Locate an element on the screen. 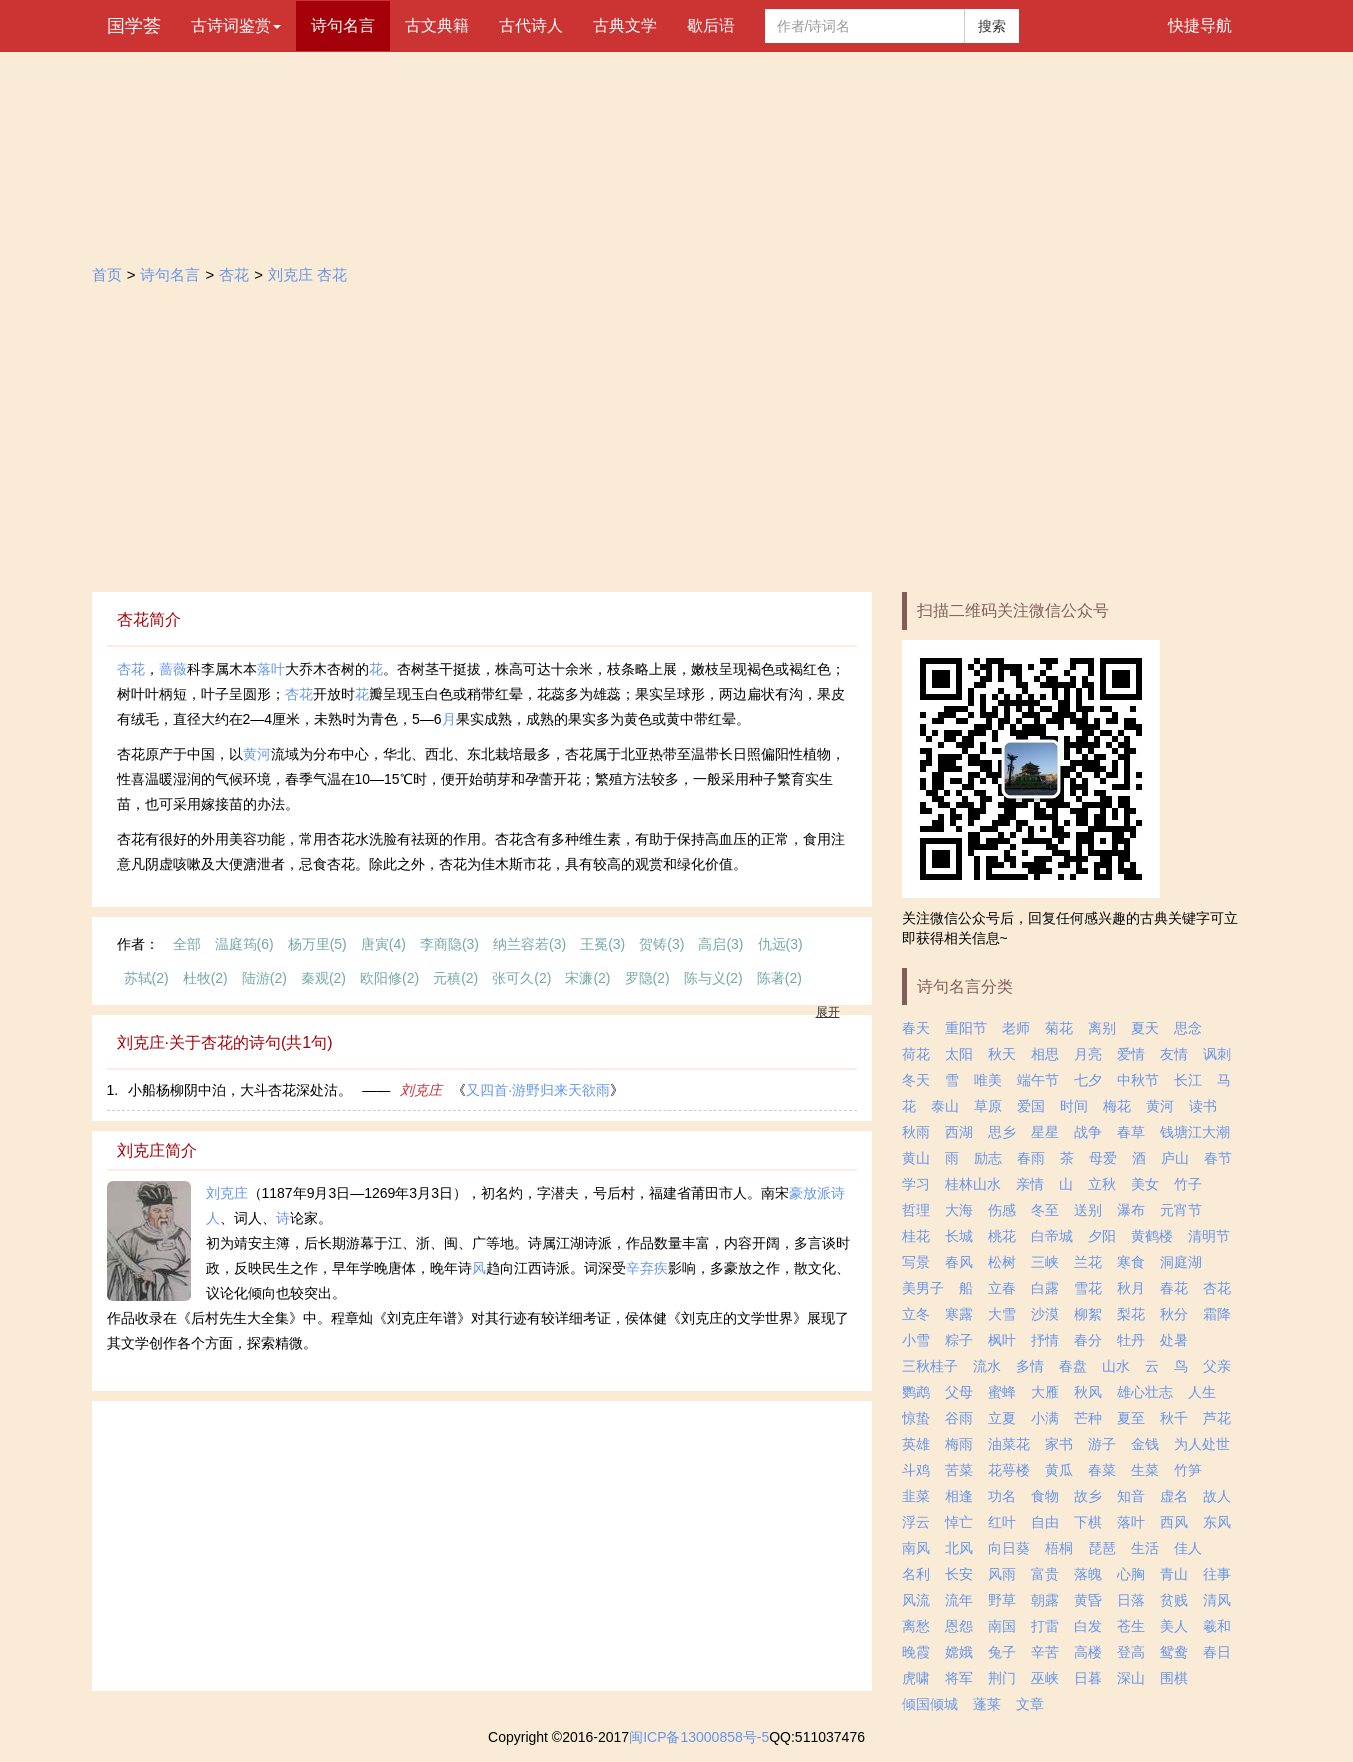 Image resolution: width=1353 pixels, height=1762 pixels. 秋月 is located at coordinates (1131, 1288).